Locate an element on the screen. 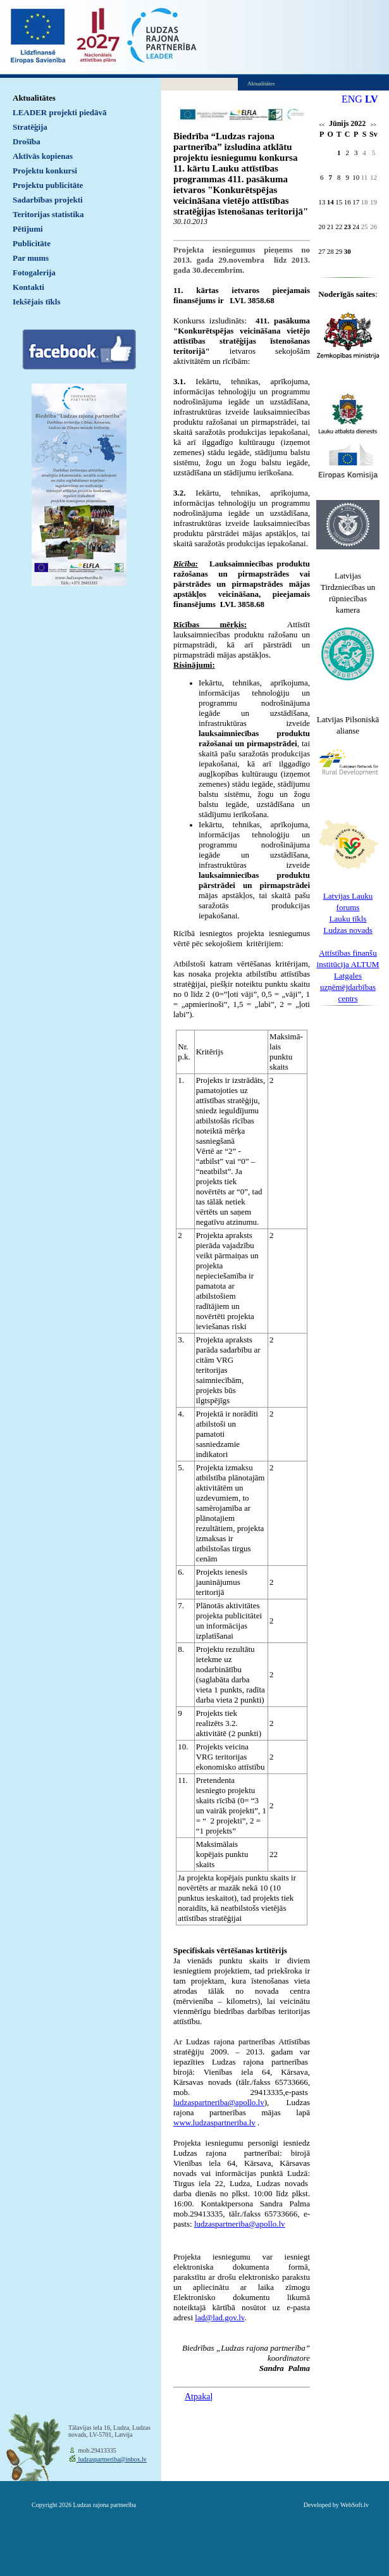 This screenshot has height=2576, width=389. 14 is located at coordinates (330, 202).